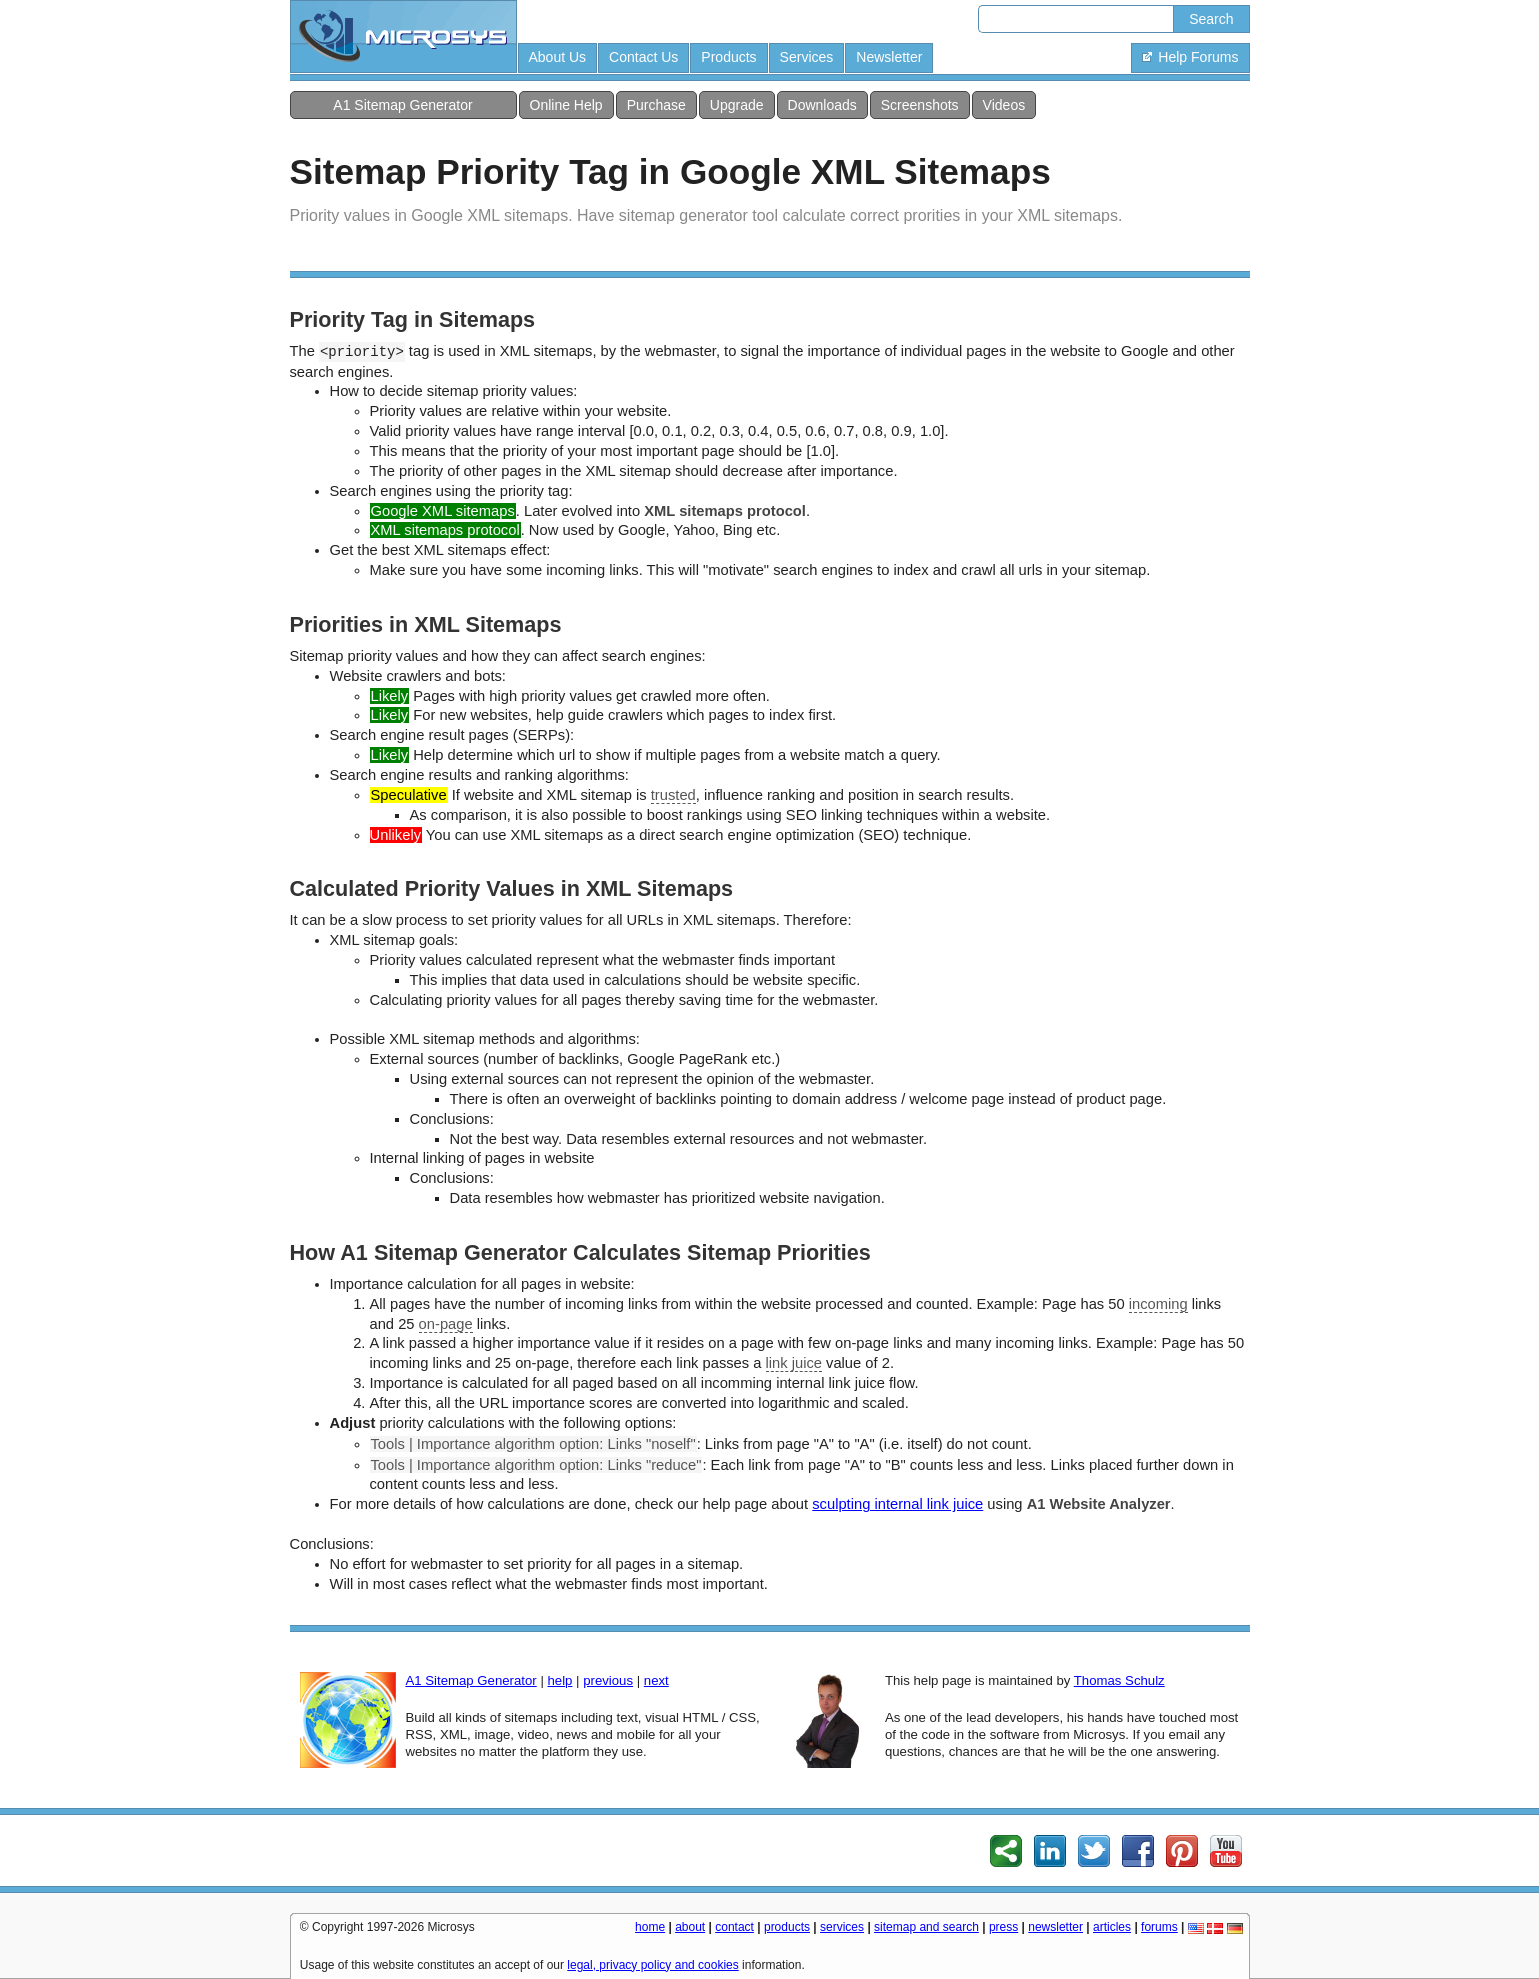 This screenshot has width=1539, height=1979. Describe the element at coordinates (1112, 1927) in the screenshot. I see `articles` at that location.